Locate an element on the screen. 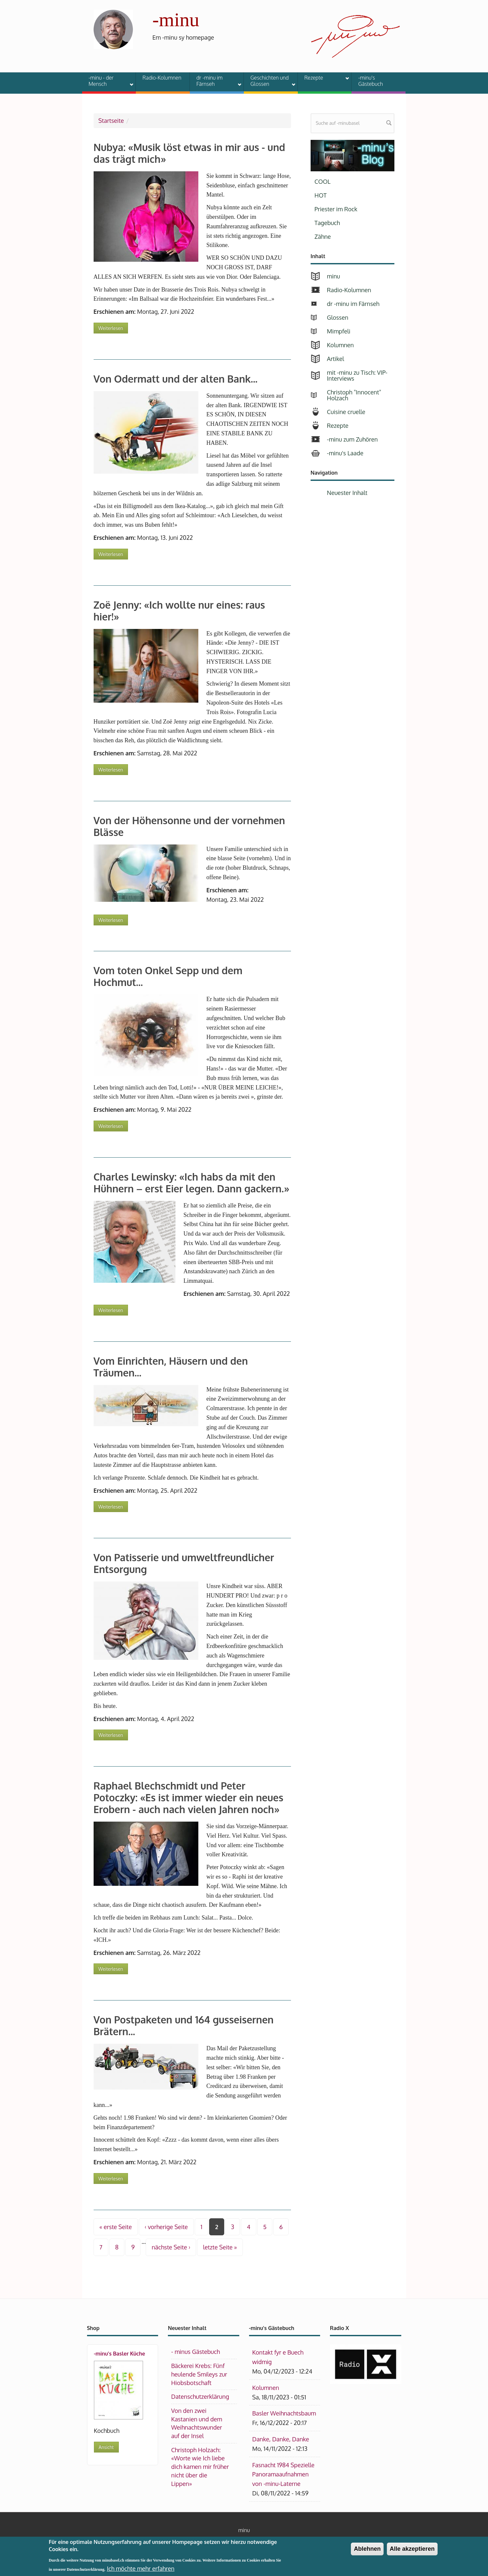 The image size is (488, 2576). mit -minu zu Tisch: VIP-Interviews is located at coordinates (357, 375).